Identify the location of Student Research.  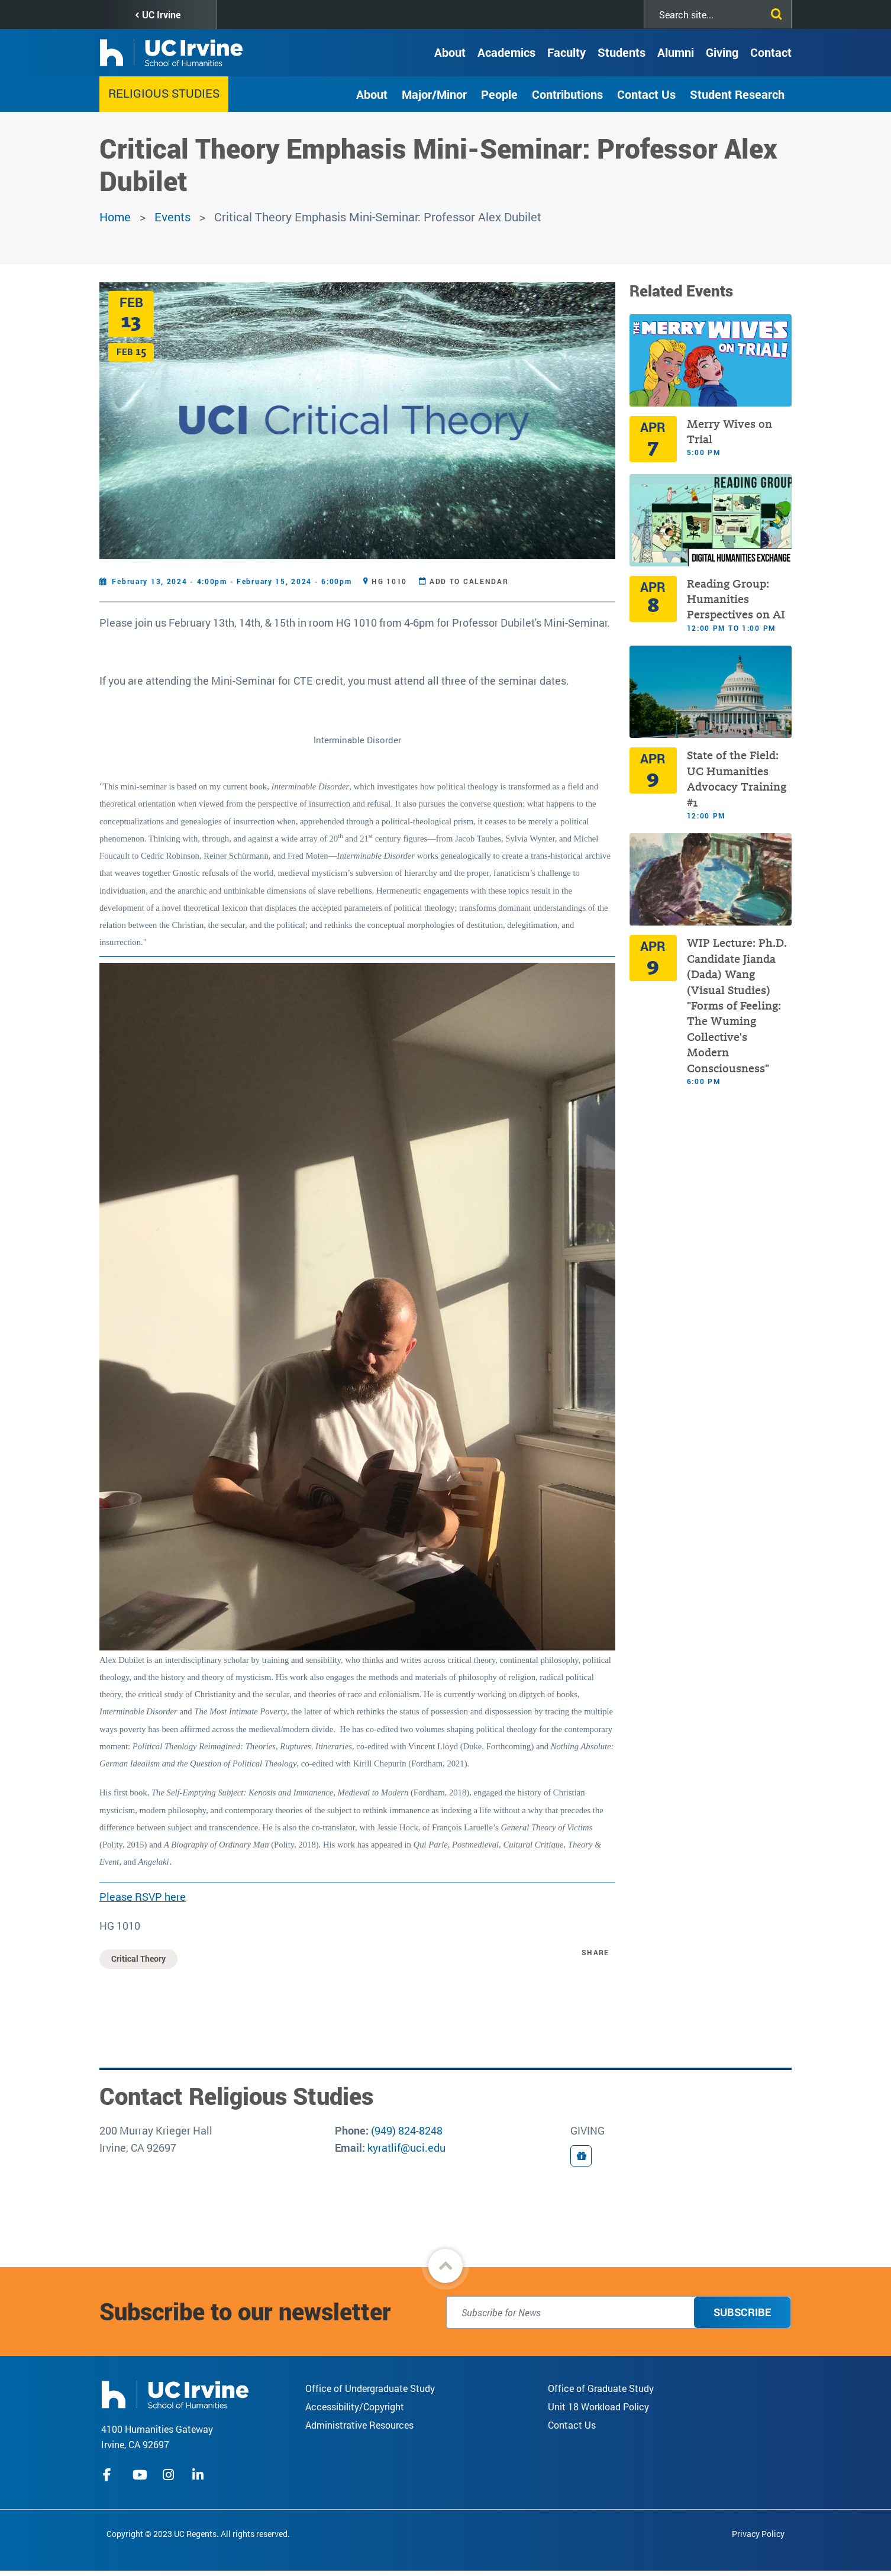
(737, 94).